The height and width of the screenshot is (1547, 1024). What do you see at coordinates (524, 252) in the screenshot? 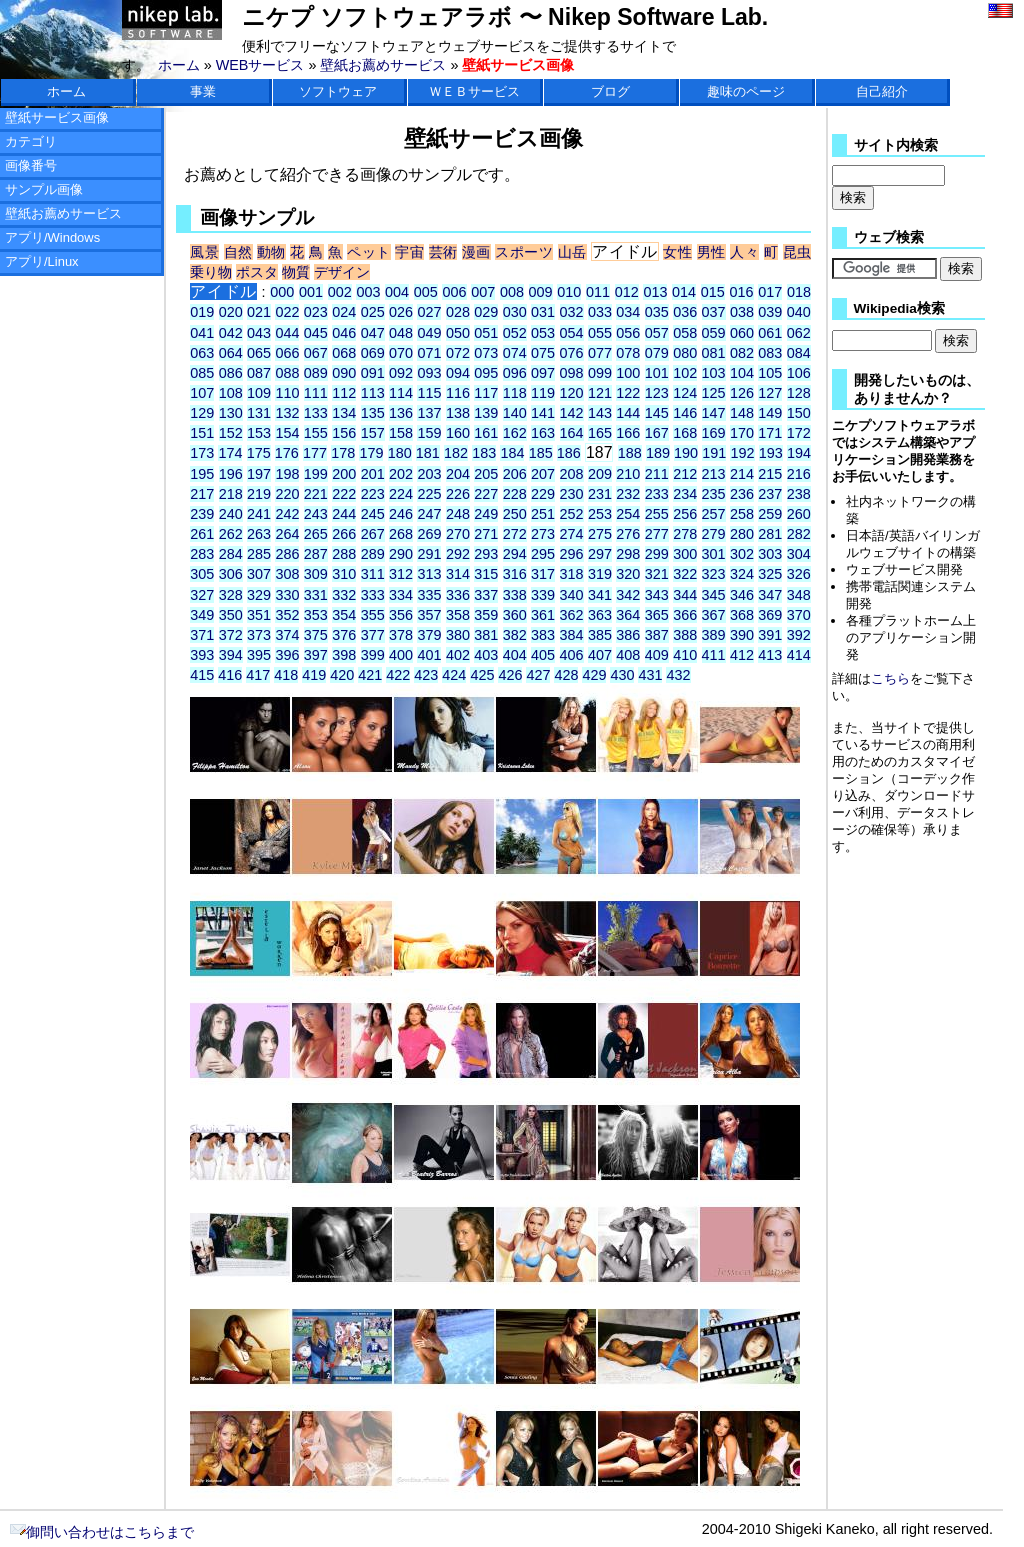
I see `スポーツ` at bounding box center [524, 252].